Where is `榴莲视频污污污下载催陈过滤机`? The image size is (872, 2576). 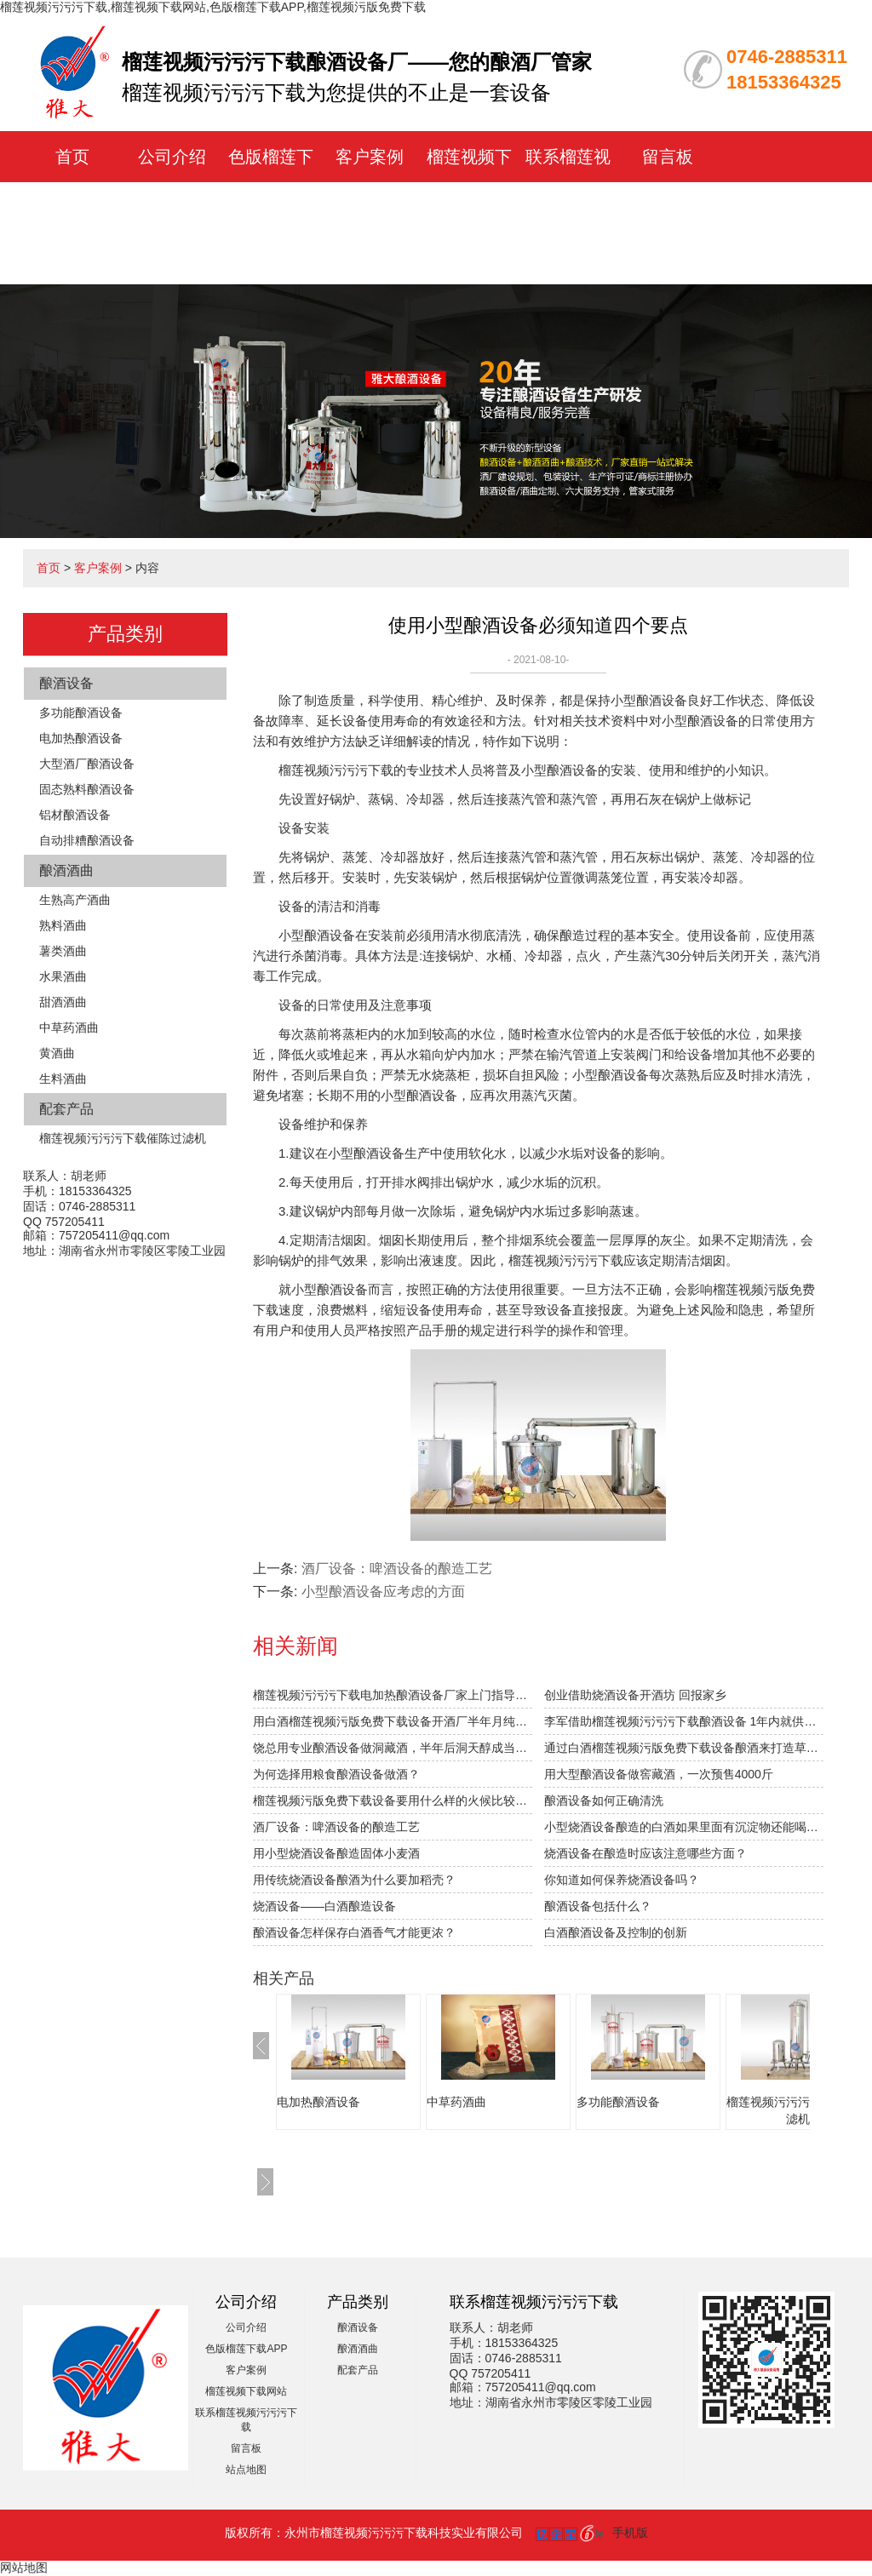 榴莲视频污污污下载催陈过滤机 is located at coordinates (122, 1138).